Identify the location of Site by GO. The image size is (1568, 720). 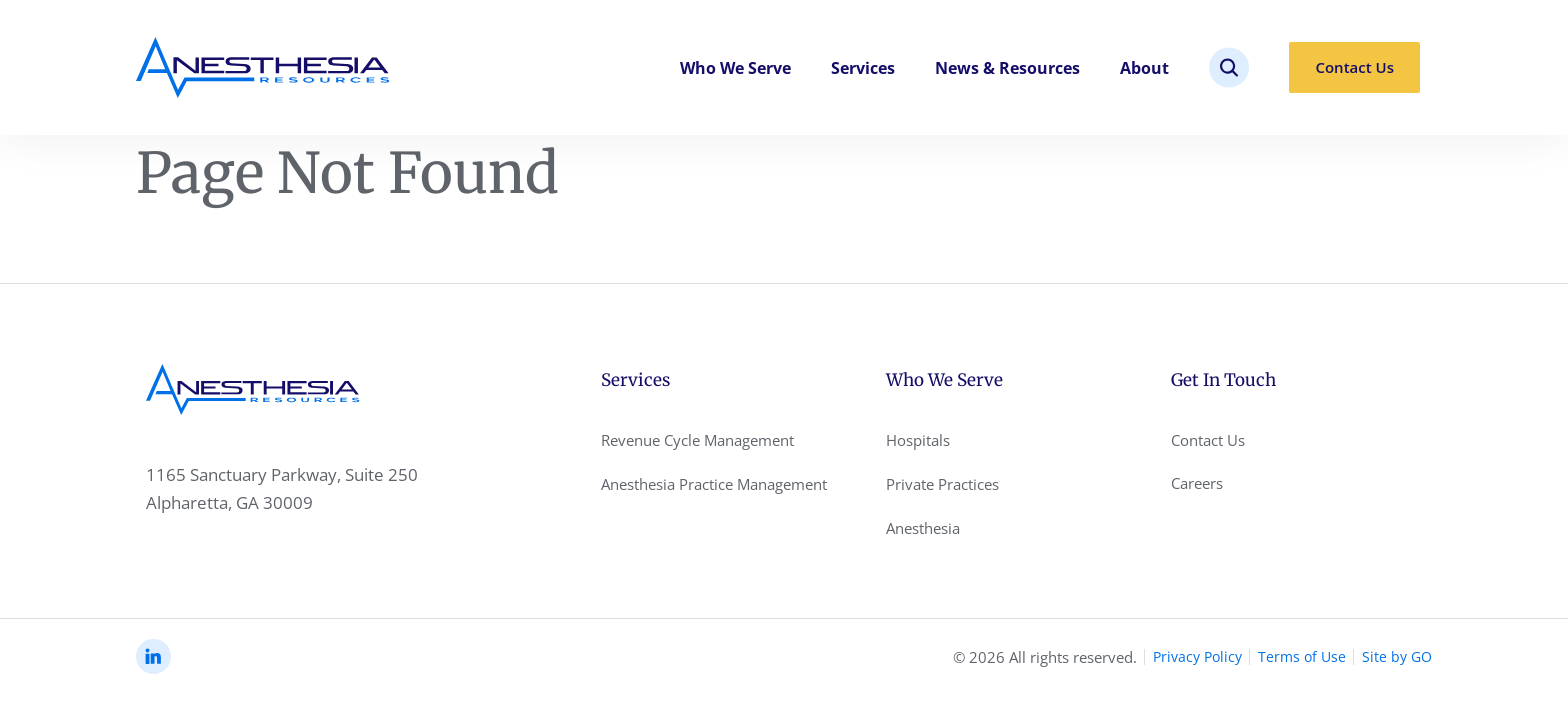
(1397, 656).